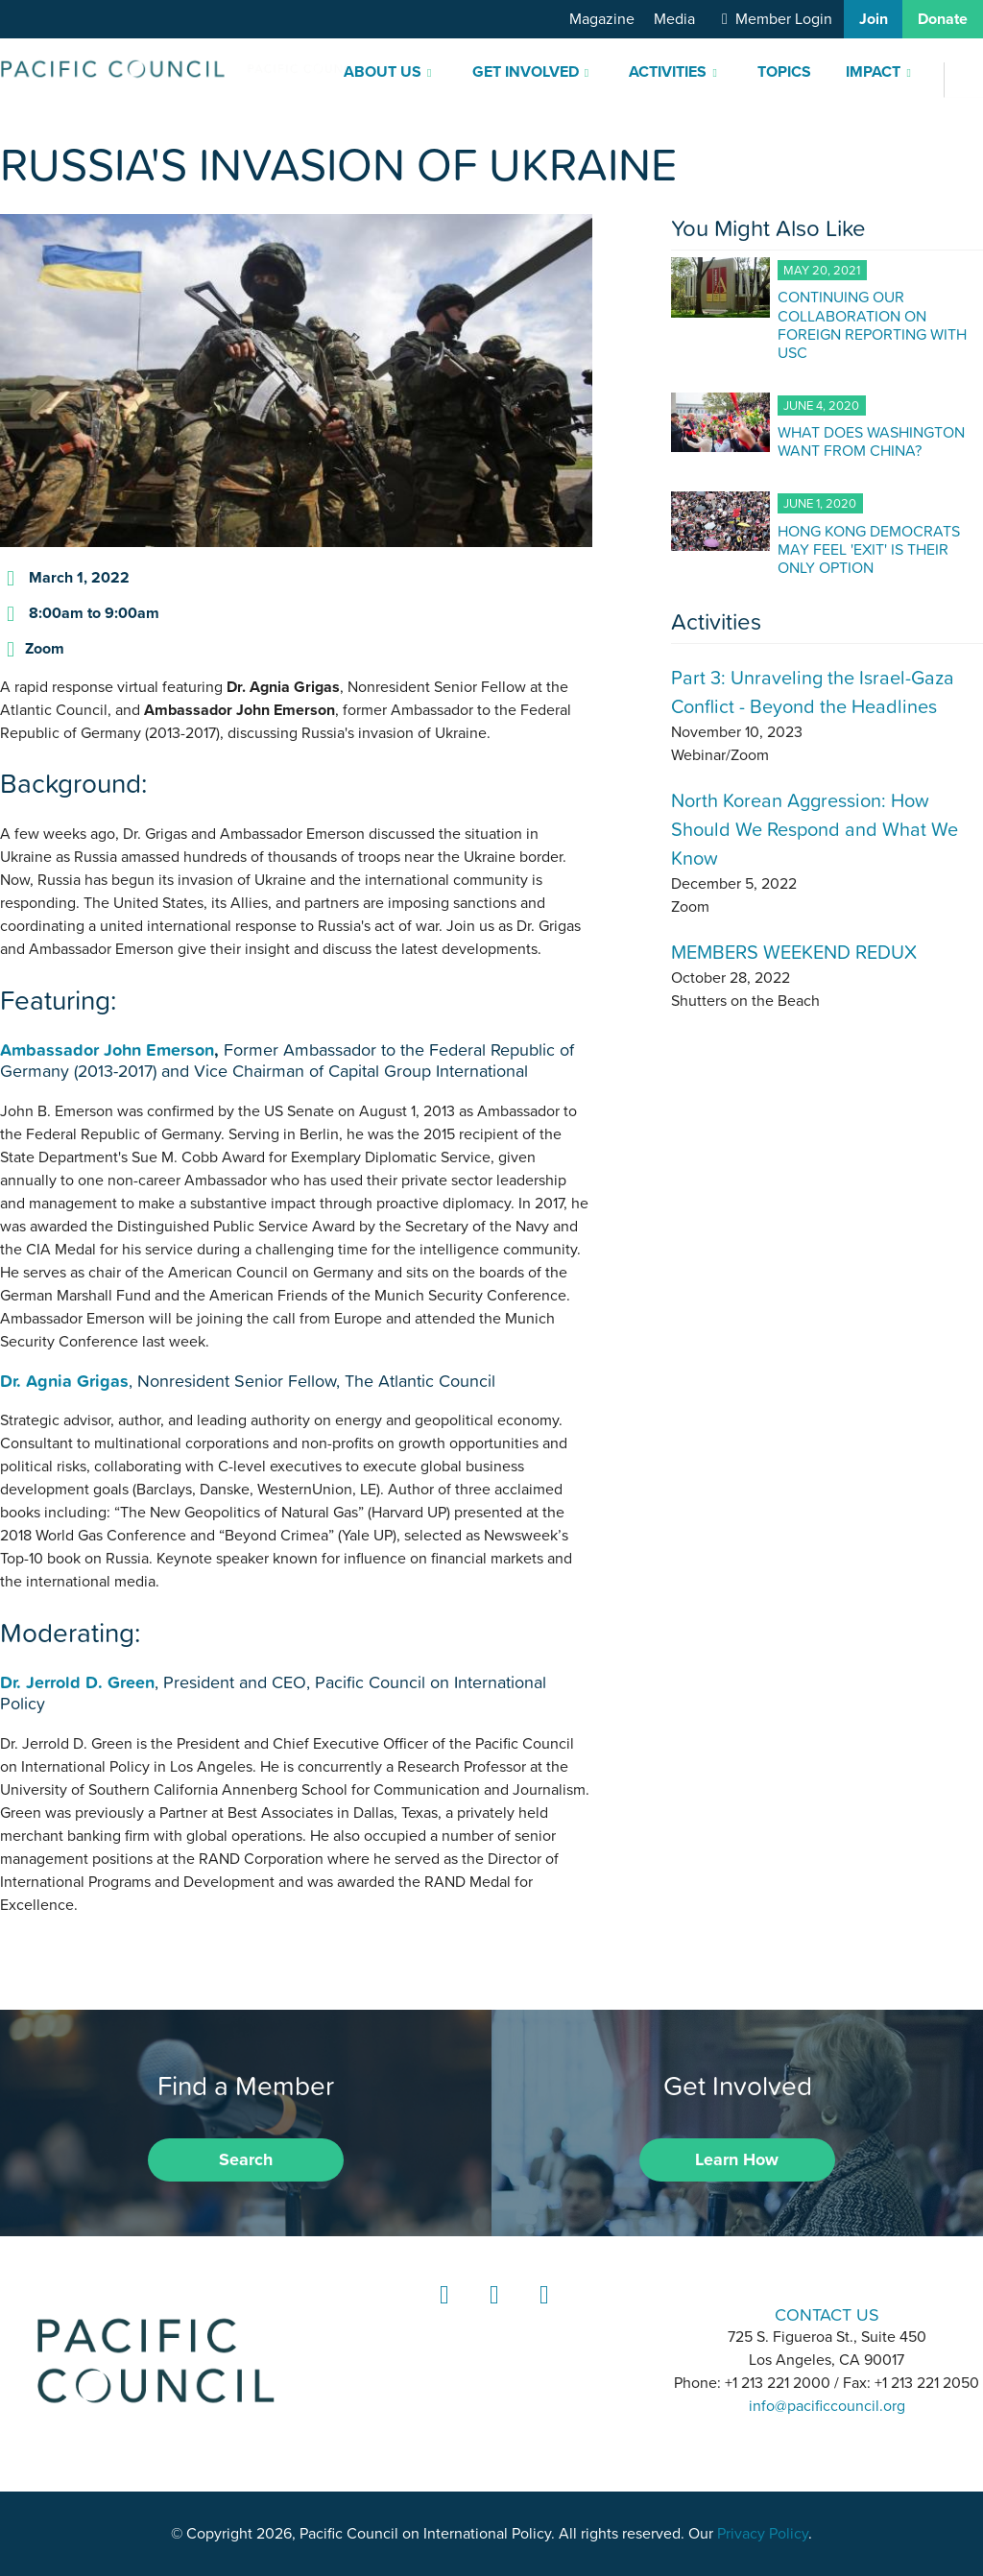  Describe the element at coordinates (525, 72) in the screenshot. I see `Get Involved` at that location.